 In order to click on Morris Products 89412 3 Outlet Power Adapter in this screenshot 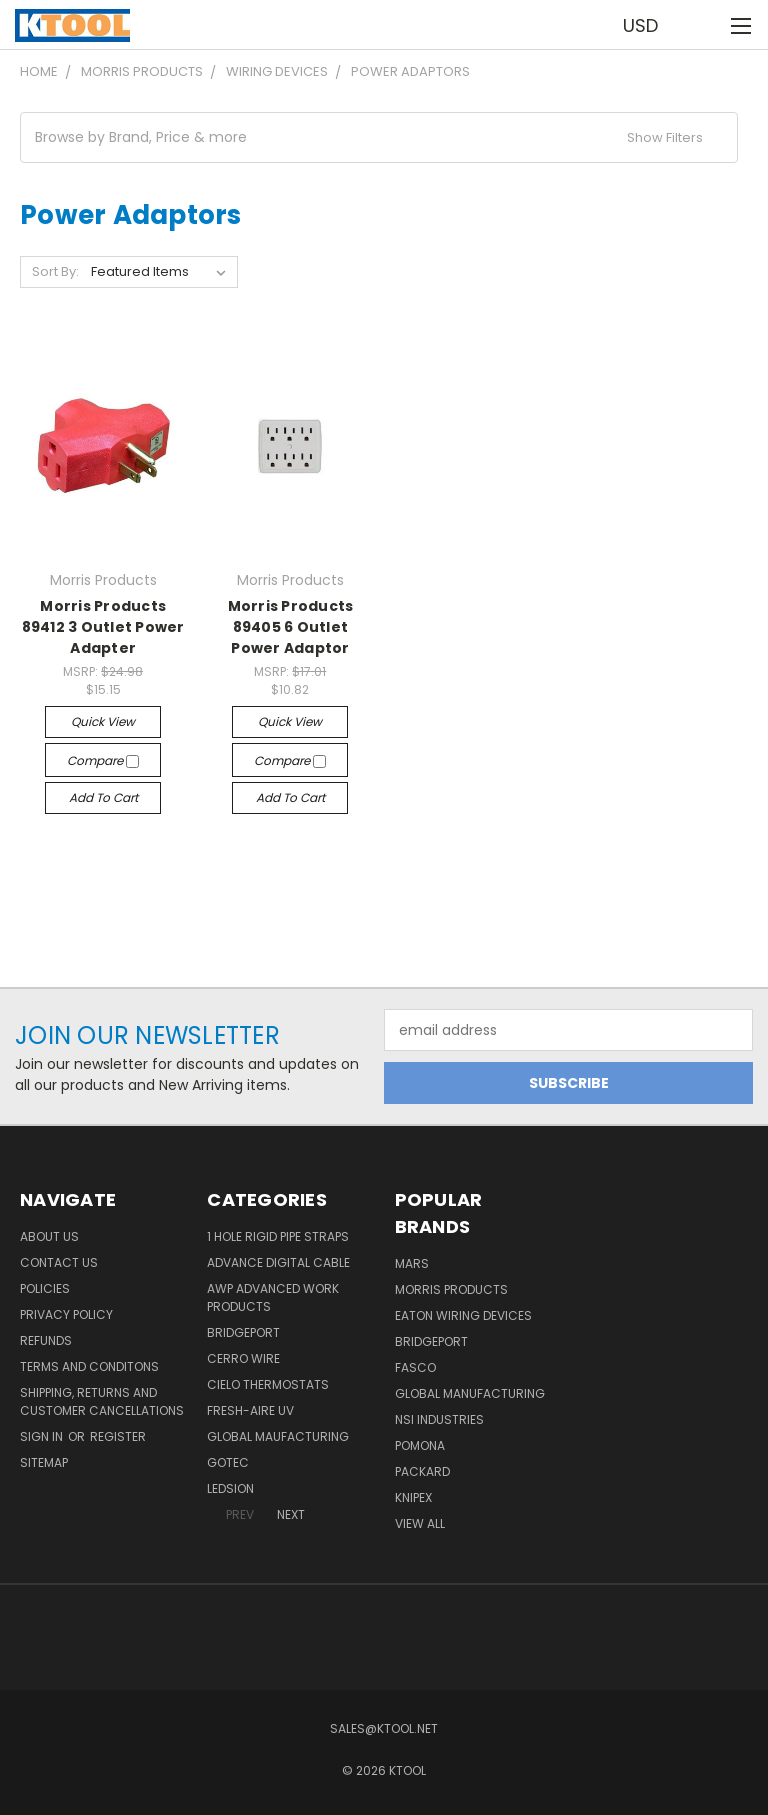, I will do `click(103, 627)`.